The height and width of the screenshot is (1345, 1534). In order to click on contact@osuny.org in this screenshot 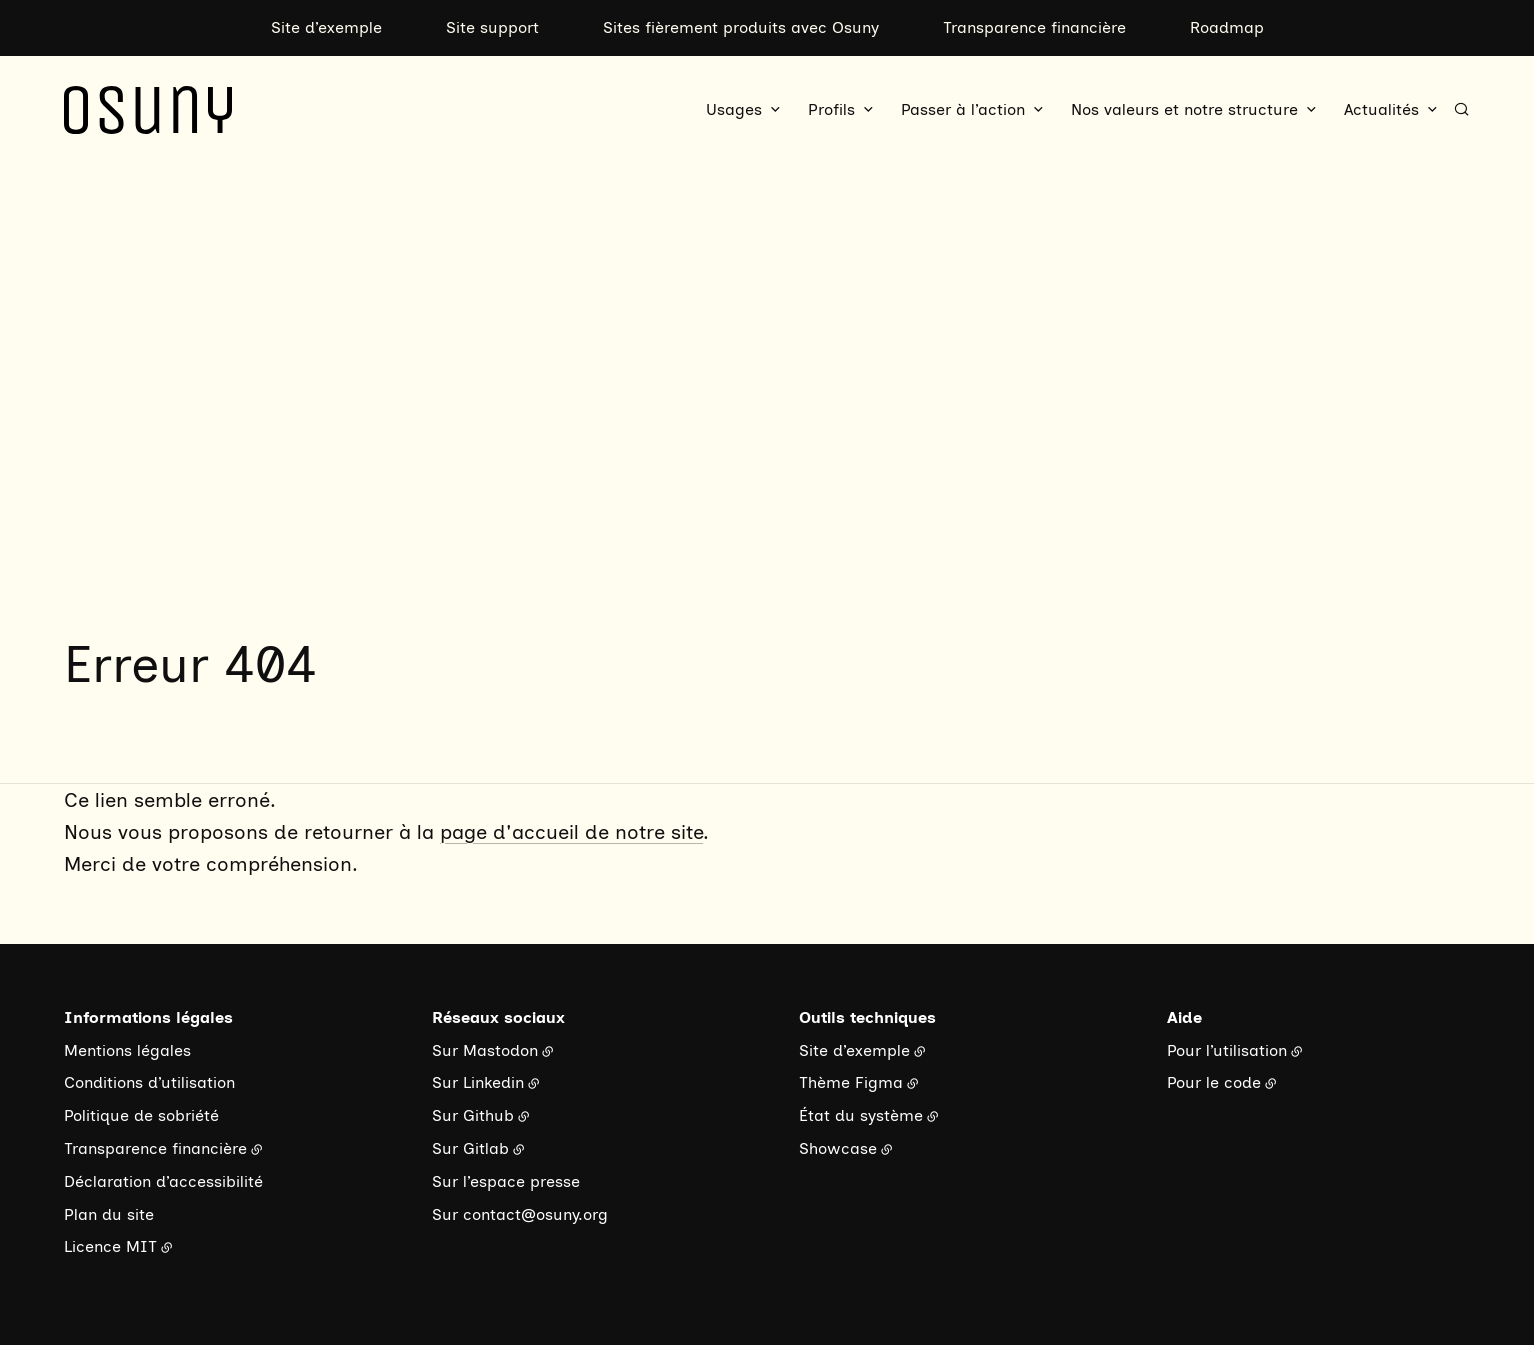, I will do `click(535, 1214)`.